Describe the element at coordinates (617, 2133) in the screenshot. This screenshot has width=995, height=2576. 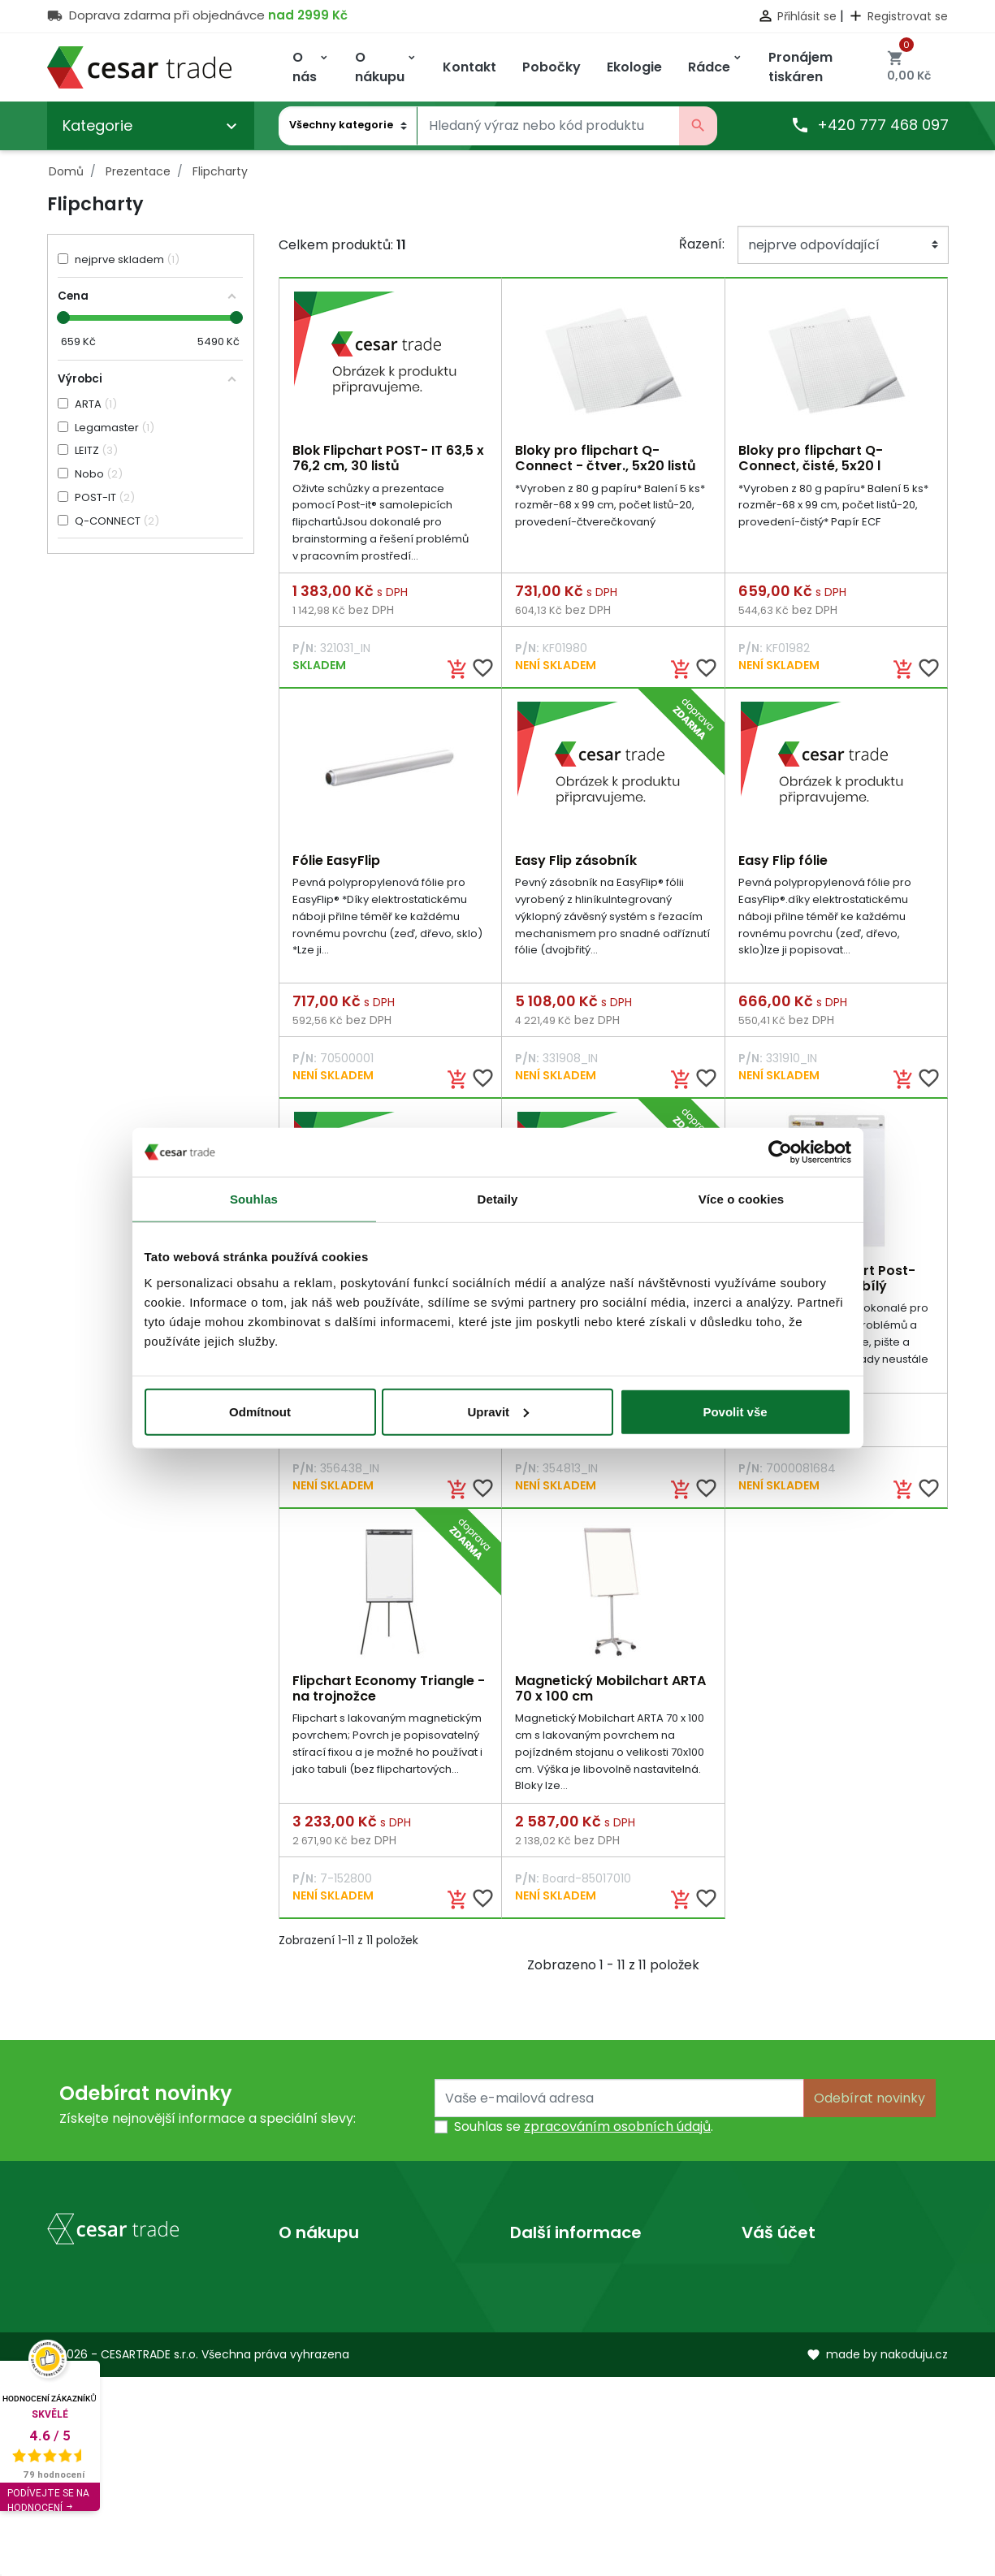
I see `zpracováním osobních údajů` at that location.